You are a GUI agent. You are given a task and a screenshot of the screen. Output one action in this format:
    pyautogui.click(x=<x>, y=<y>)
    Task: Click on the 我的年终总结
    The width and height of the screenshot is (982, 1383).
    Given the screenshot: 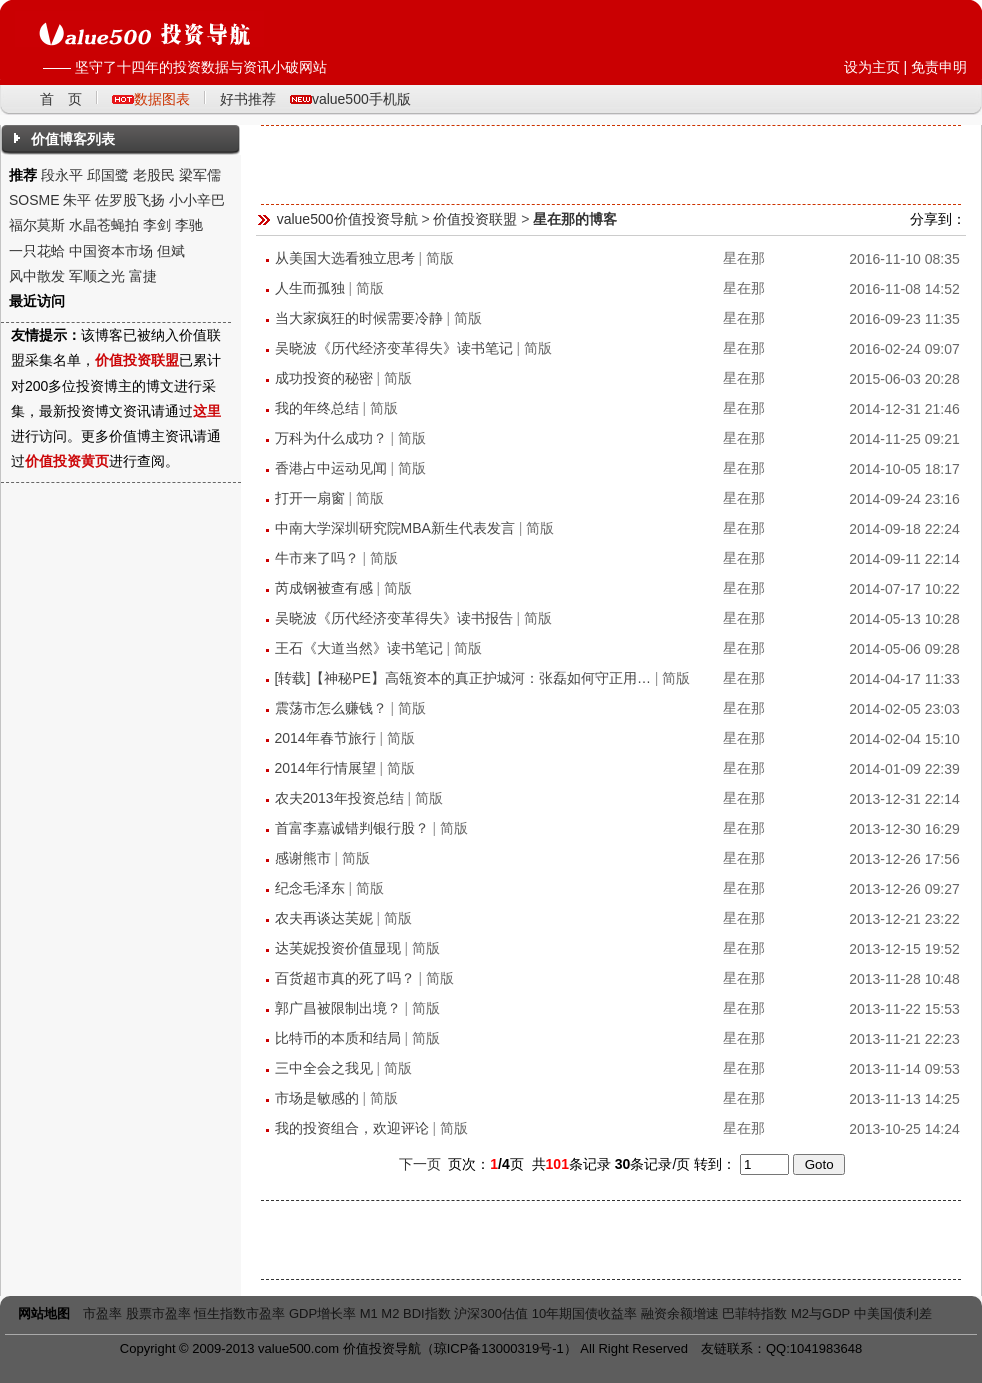 What is the action you would take?
    pyautogui.click(x=317, y=408)
    